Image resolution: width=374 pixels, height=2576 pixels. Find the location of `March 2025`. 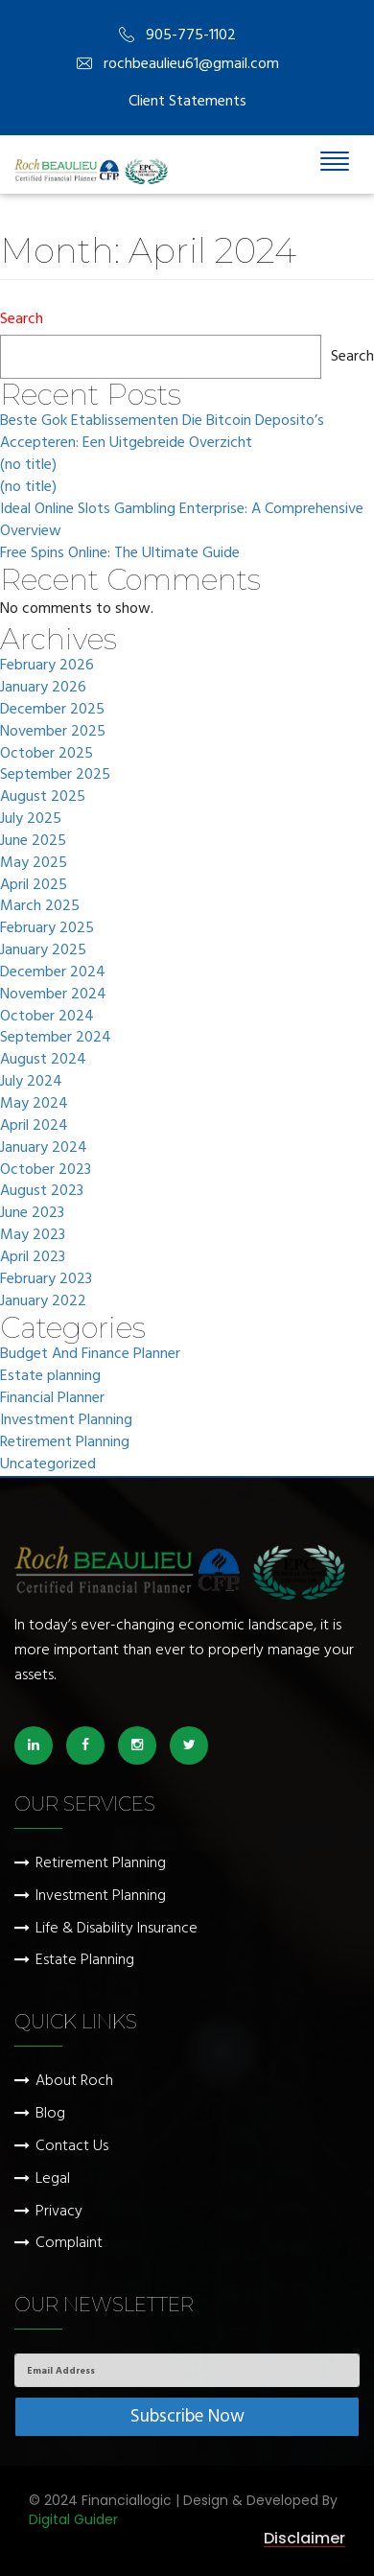

March 2025 is located at coordinates (40, 907).